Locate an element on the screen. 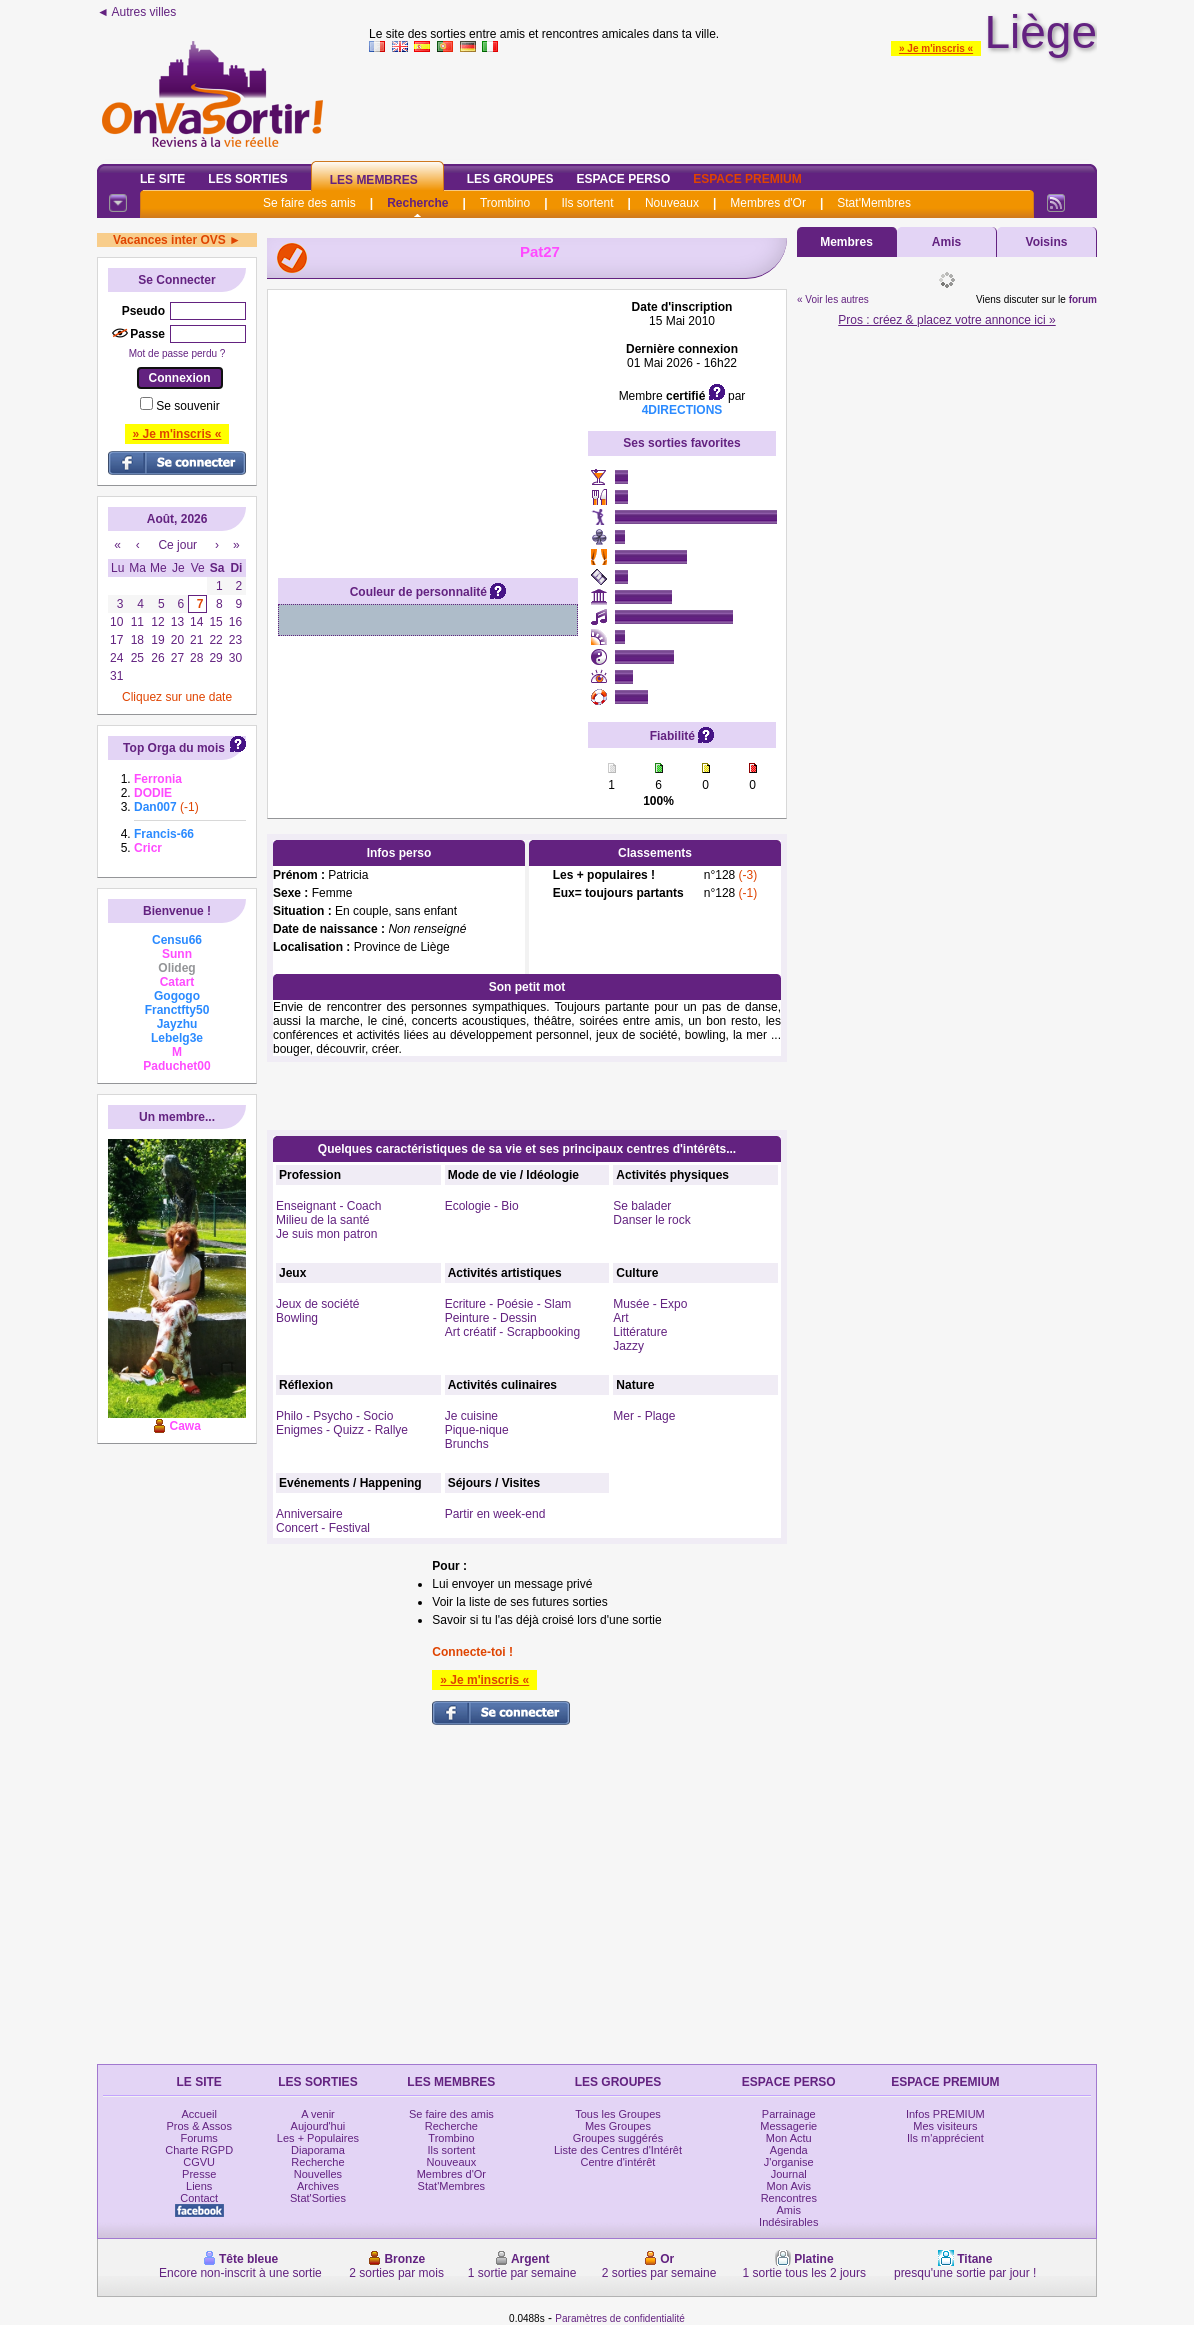 This screenshot has width=1194, height=2325. Forums is located at coordinates (199, 2138).